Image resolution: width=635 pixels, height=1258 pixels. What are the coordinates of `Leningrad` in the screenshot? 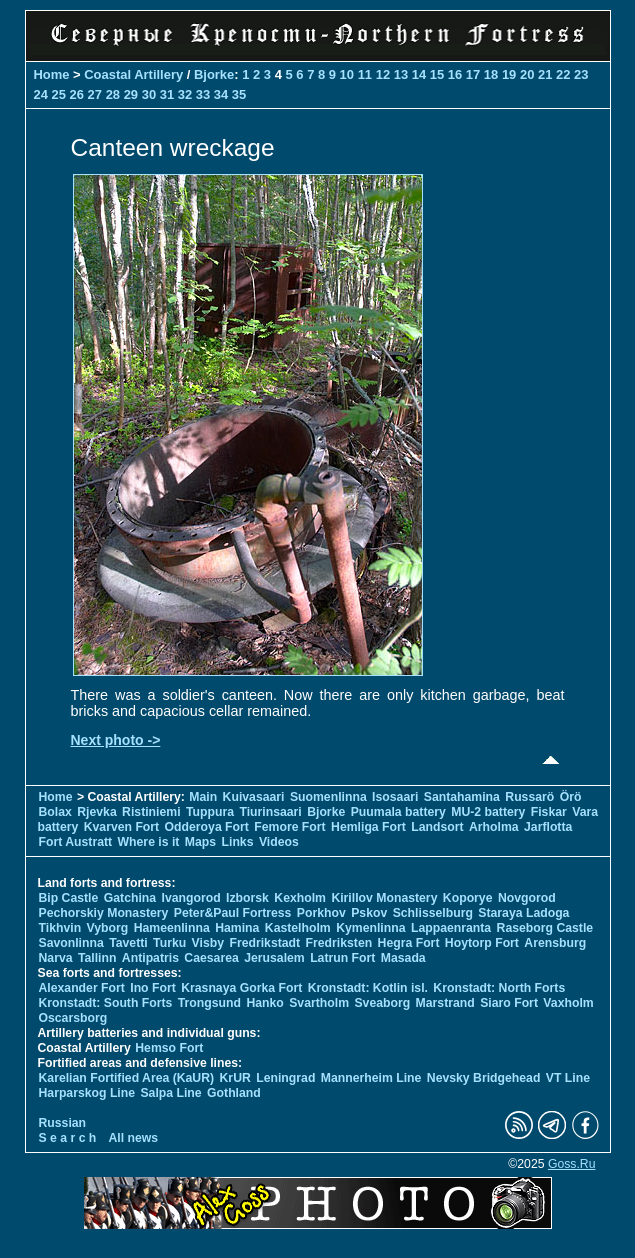 It's located at (285, 1078).